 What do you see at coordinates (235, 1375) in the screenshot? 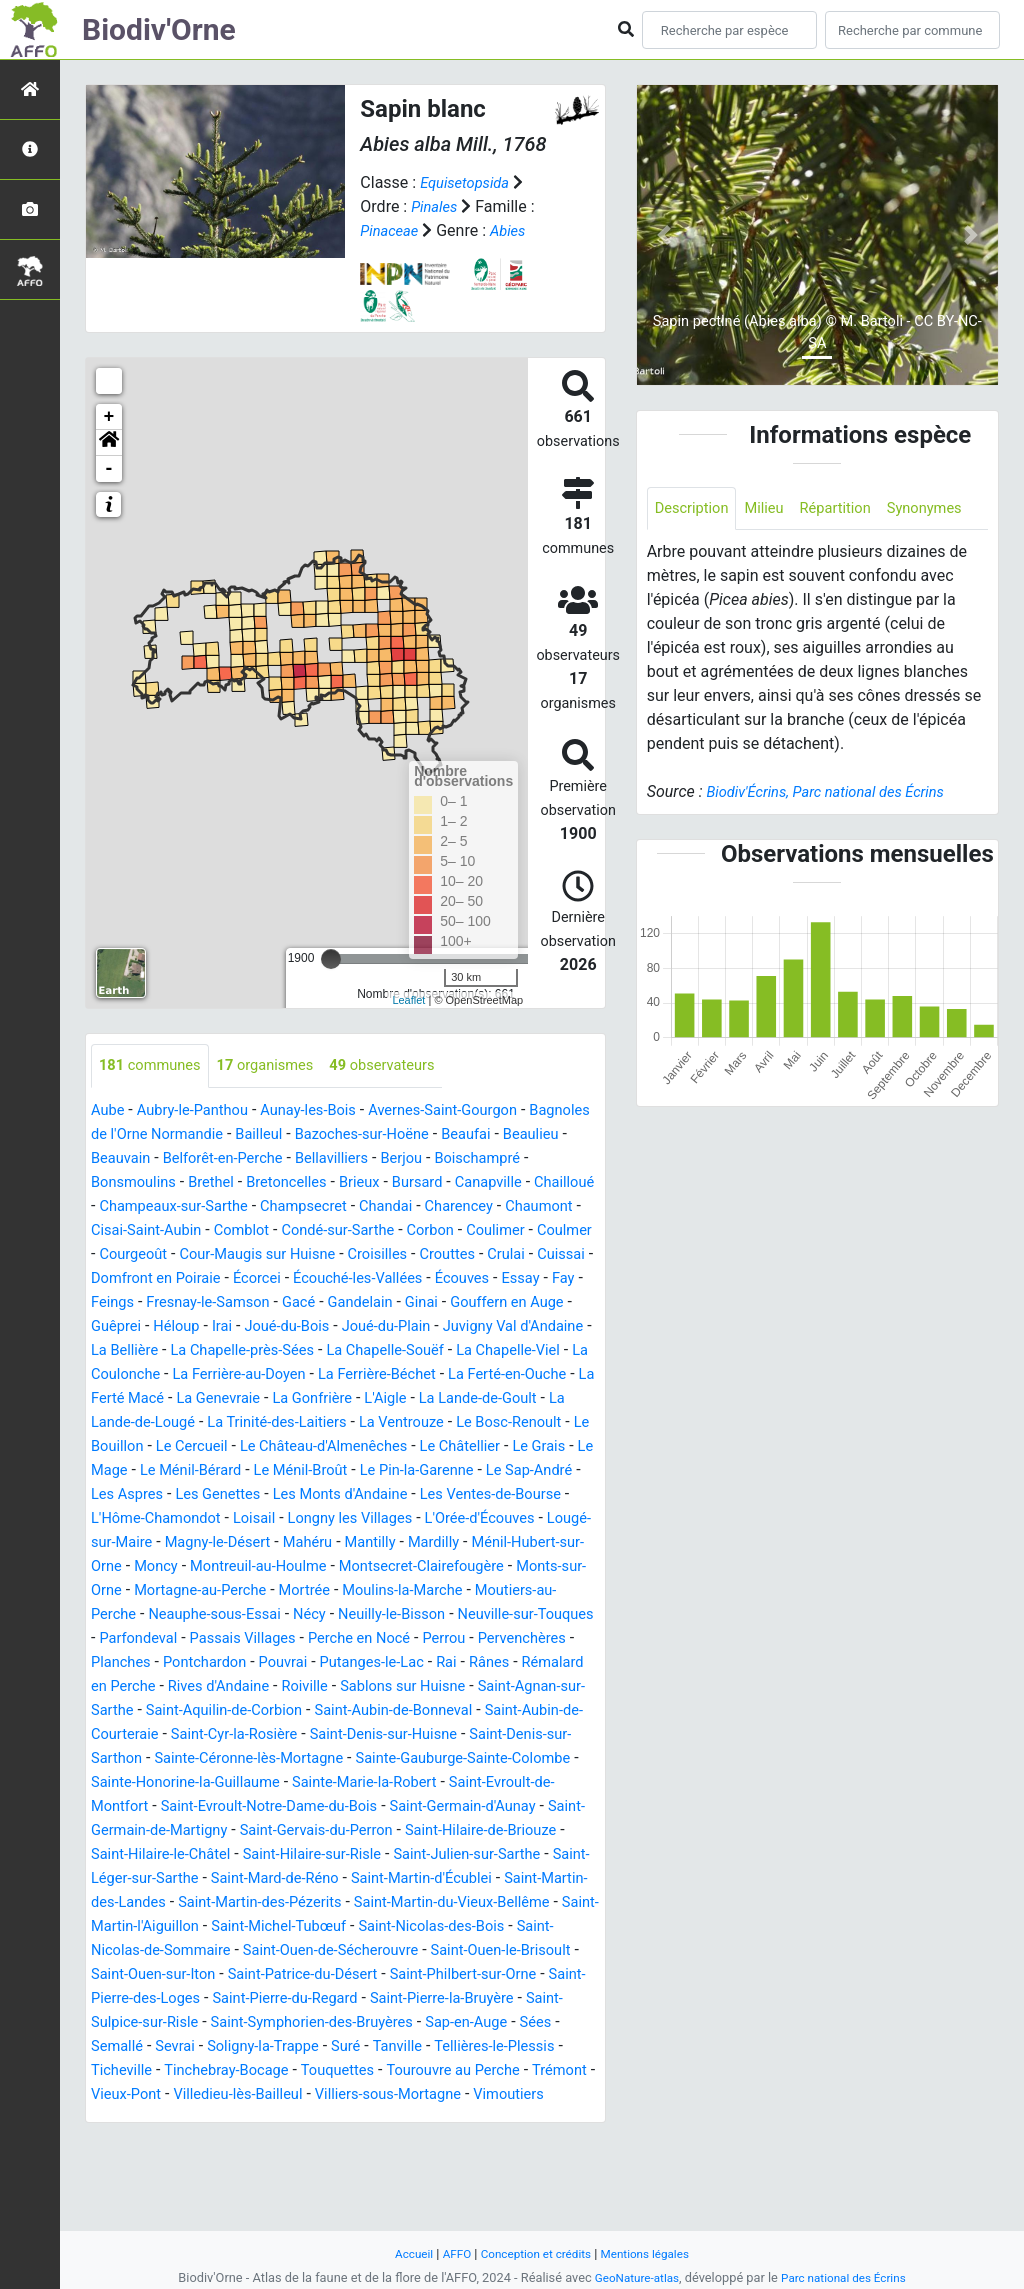
I see `La Chapelle-près-Sées` at bounding box center [235, 1375].